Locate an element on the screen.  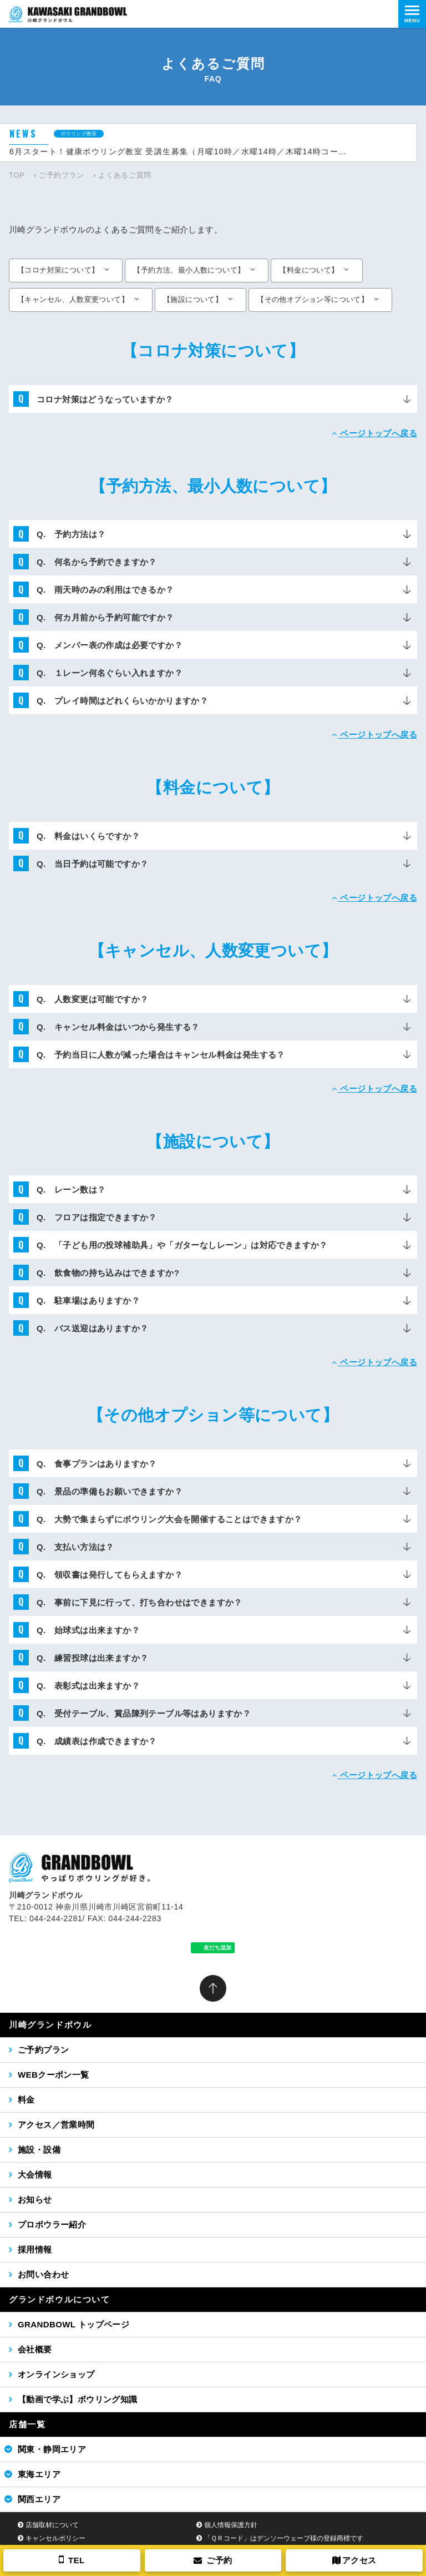
個人情報保護方針 is located at coordinates (230, 2525).